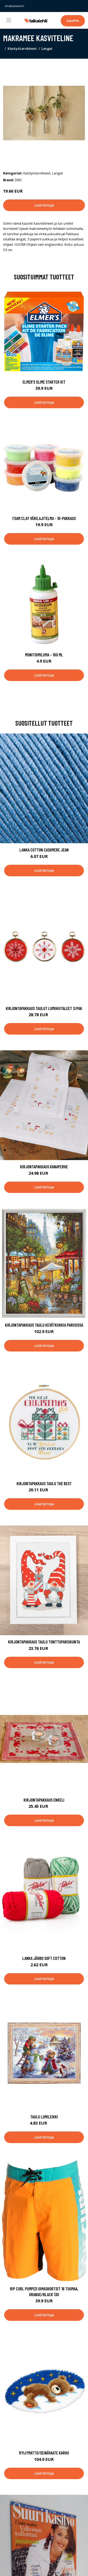 Image resolution: width=88 pixels, height=2576 pixels. I want to click on Taulu Lumileikki, so click(44, 2116).